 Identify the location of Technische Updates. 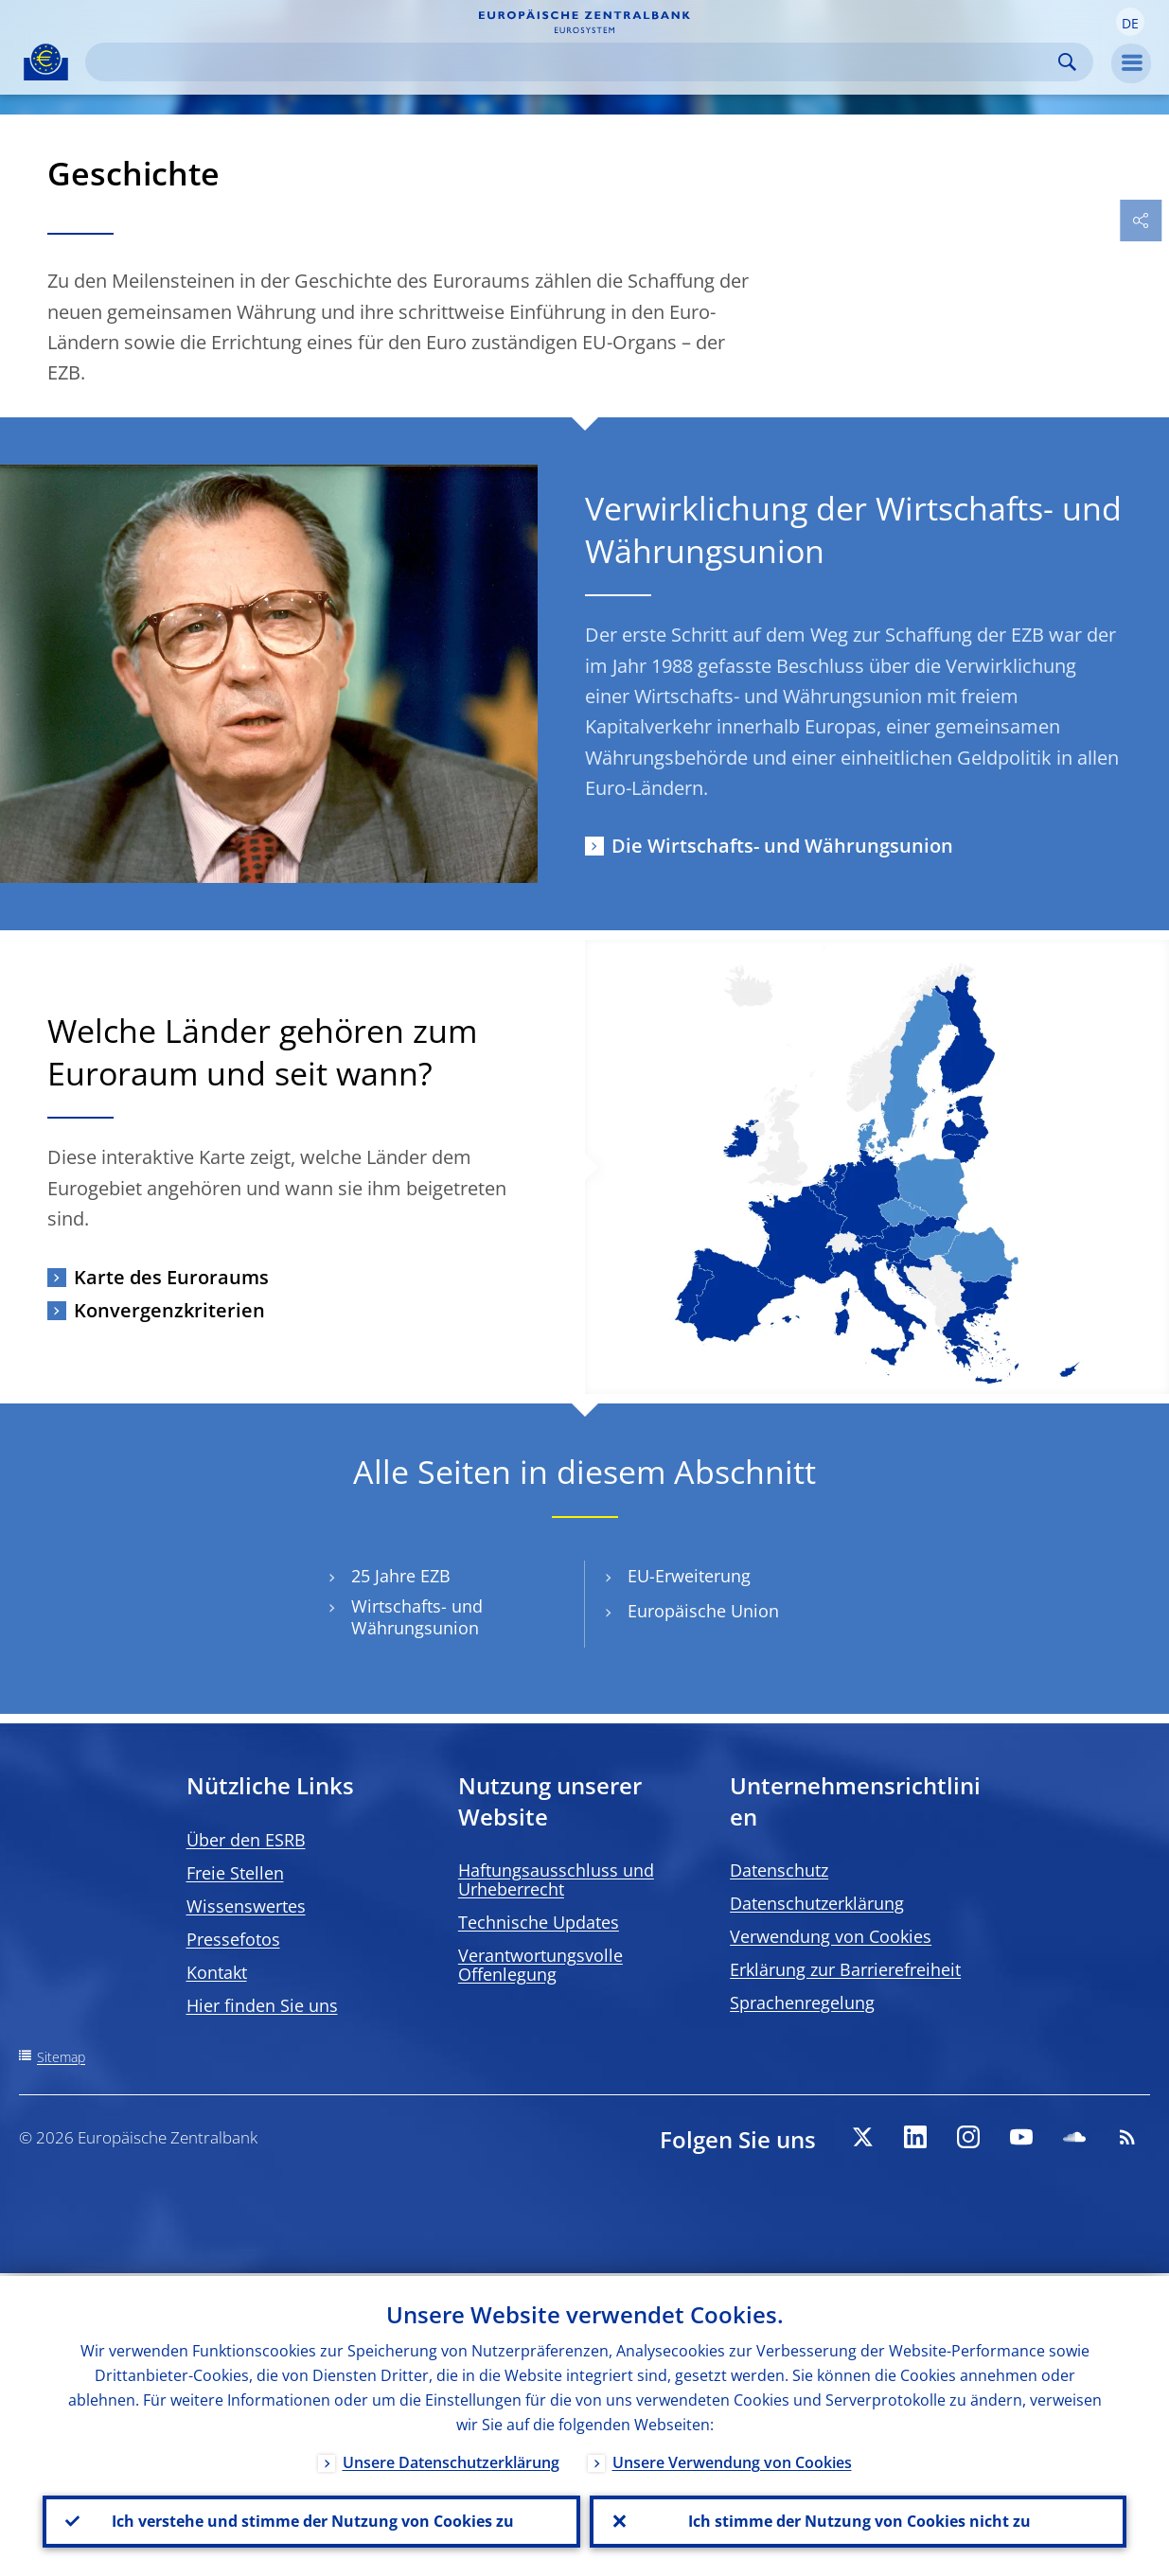
(538, 1922).